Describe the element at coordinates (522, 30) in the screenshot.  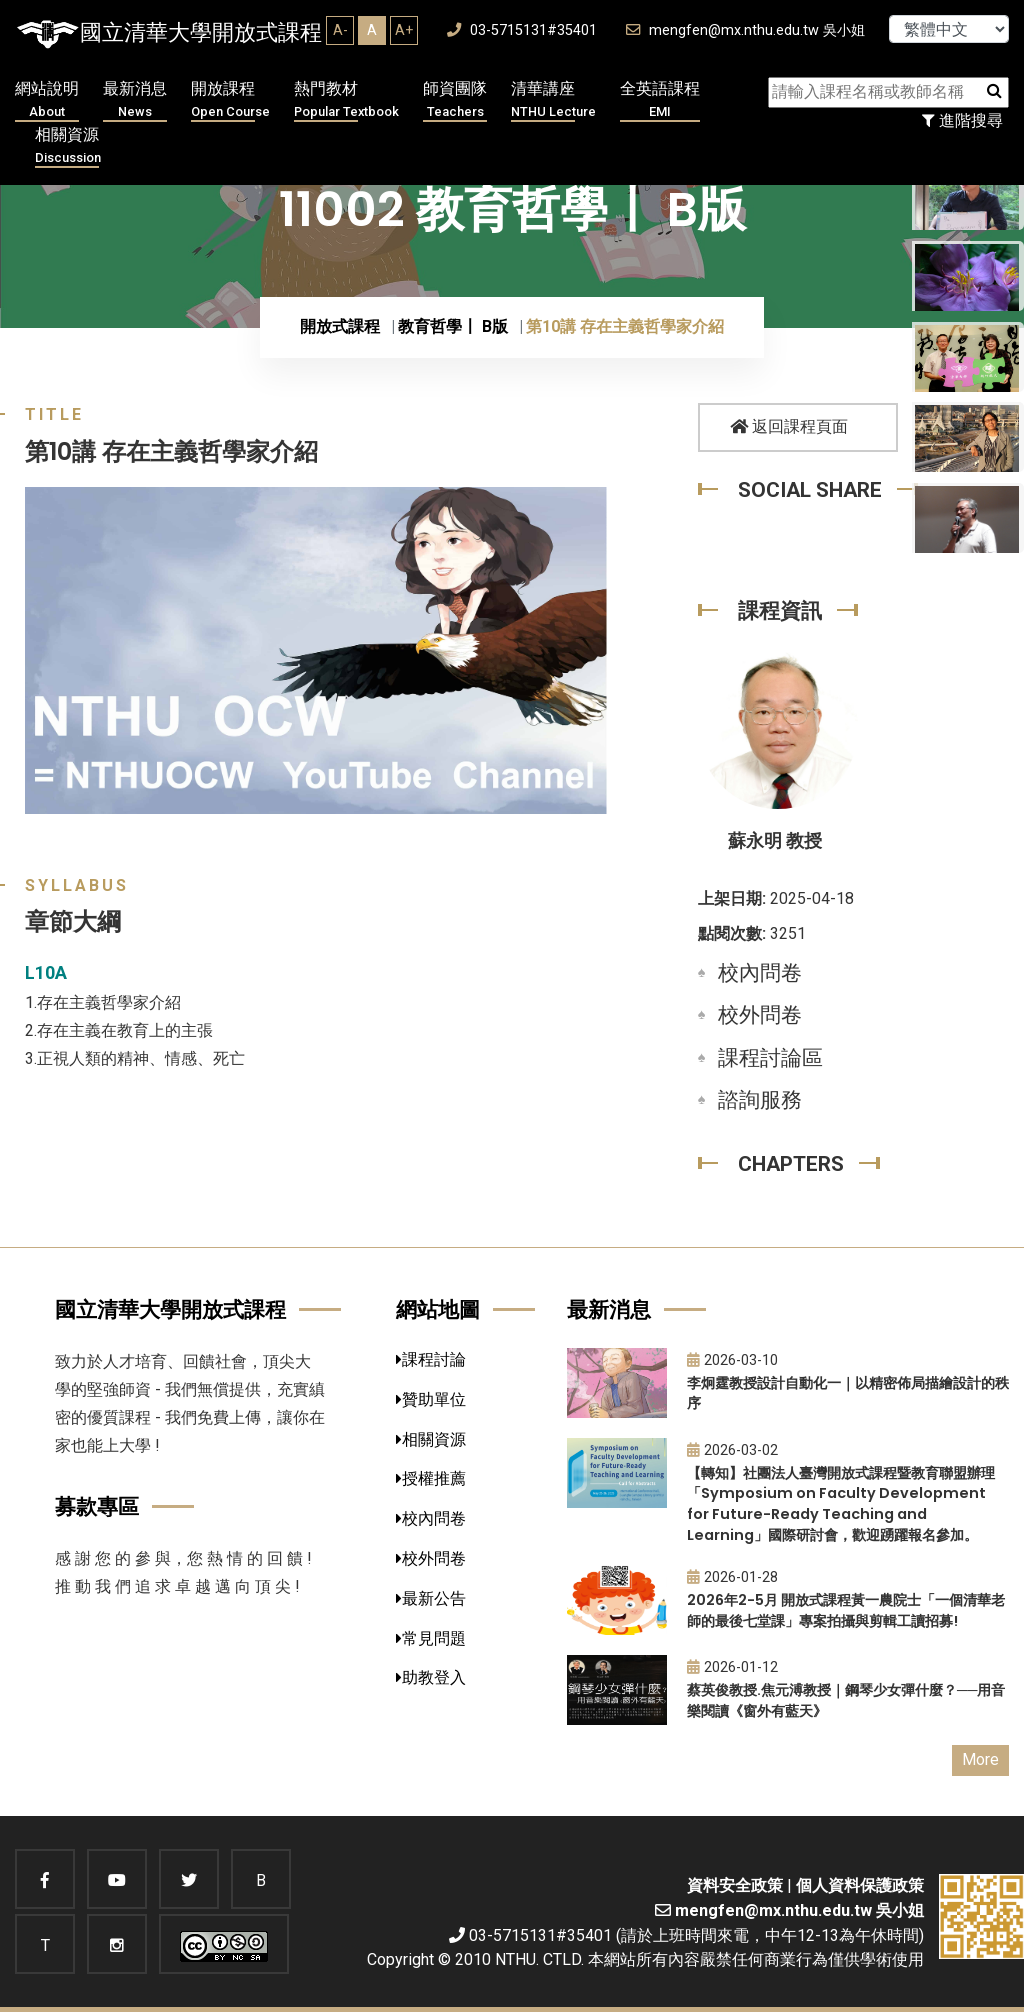
I see `03-5715131#35401` at that location.